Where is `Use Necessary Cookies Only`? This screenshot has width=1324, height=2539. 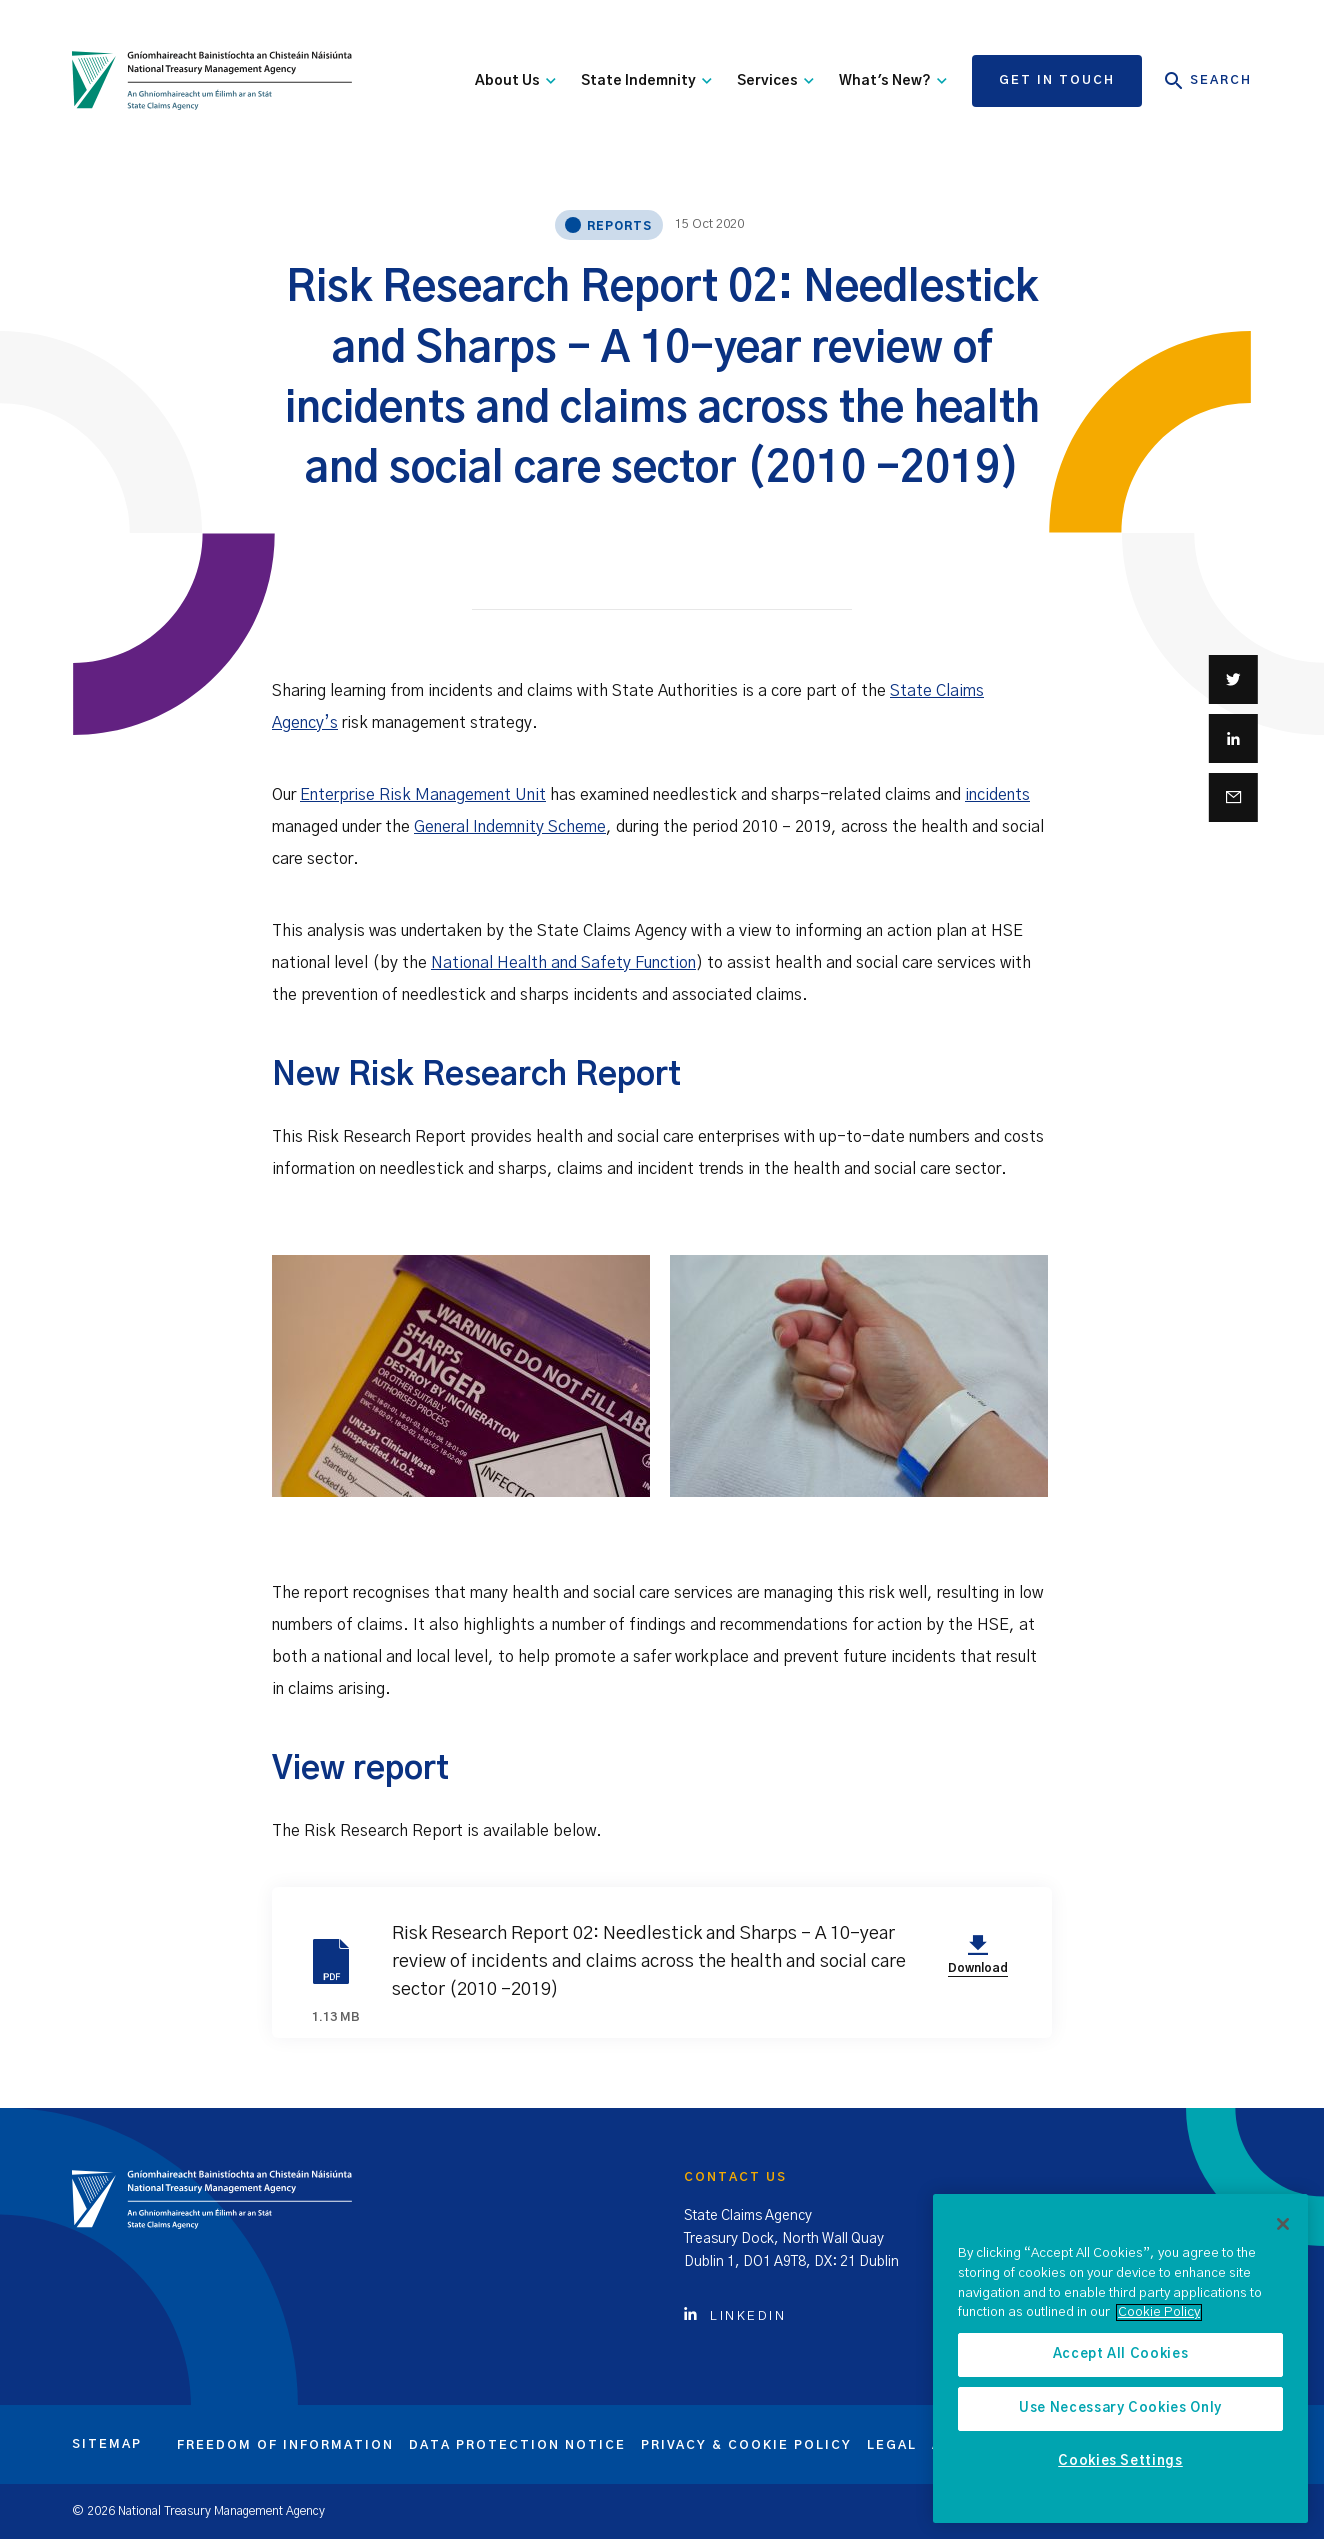
Use Necessary Cookies Only is located at coordinates (1120, 2408).